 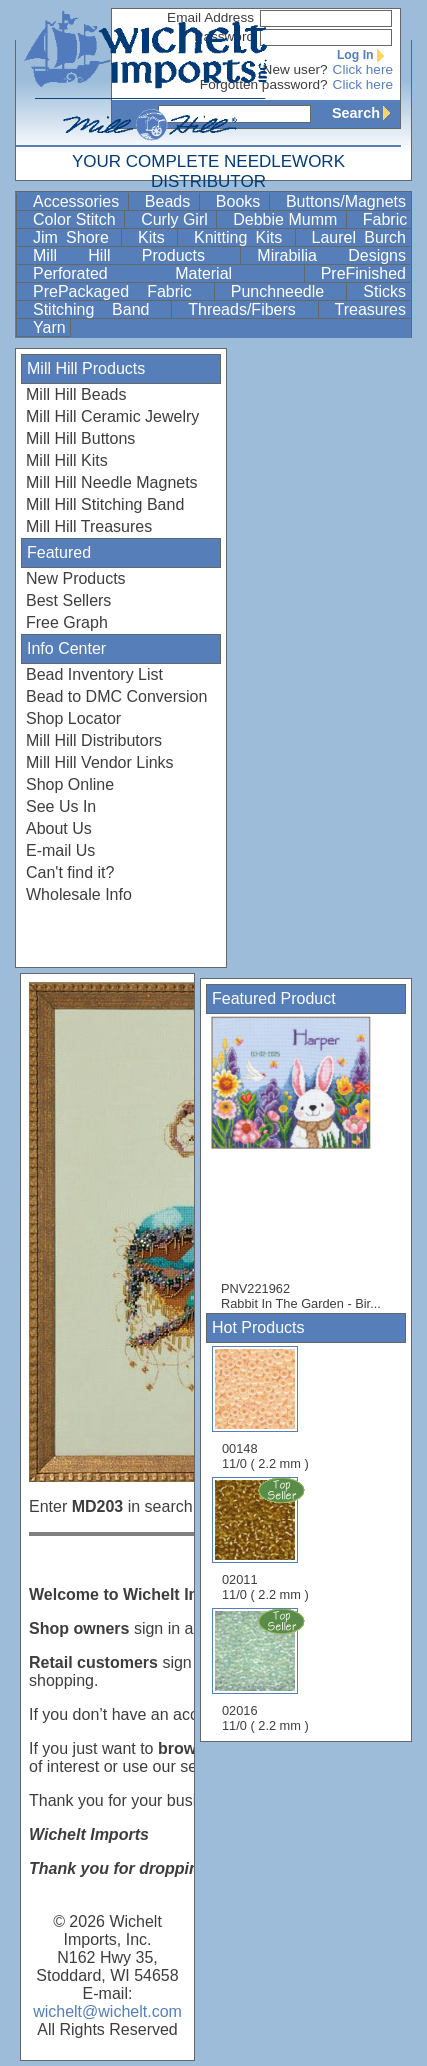 What do you see at coordinates (166, 273) in the screenshot?
I see `Perforated Material` at bounding box center [166, 273].